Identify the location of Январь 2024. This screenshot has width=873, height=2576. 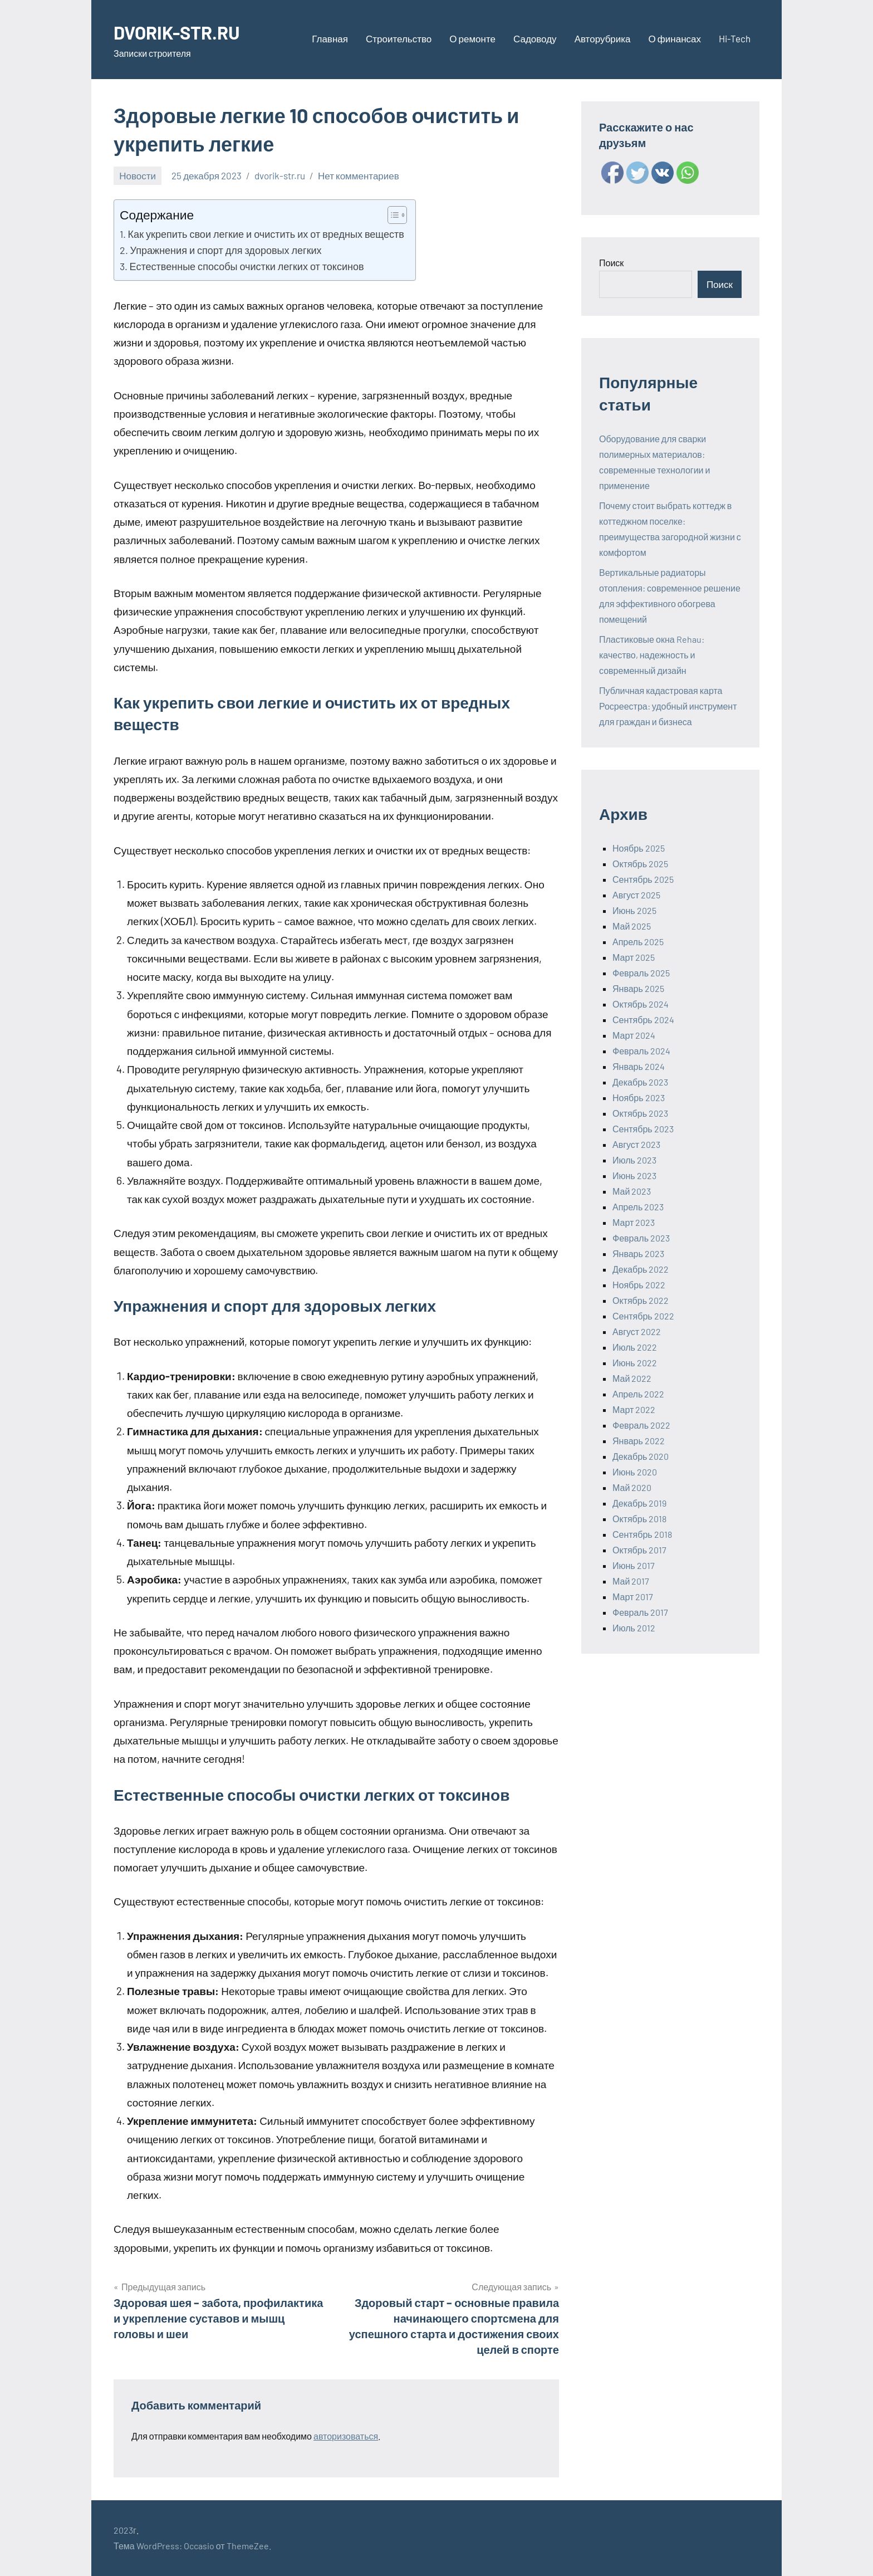
(638, 1066).